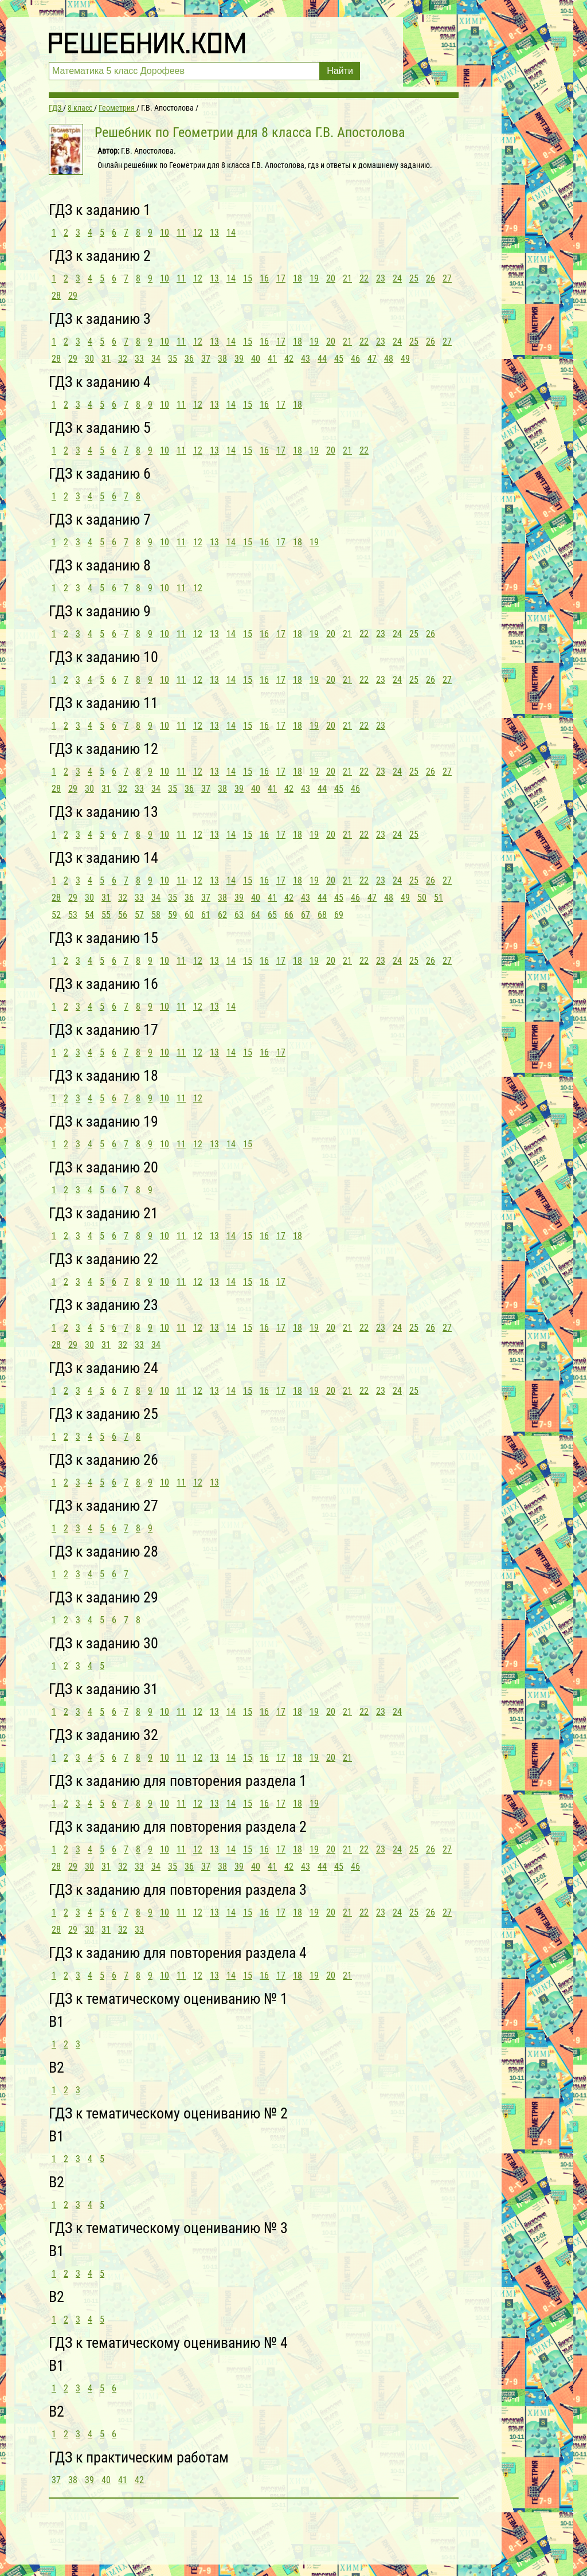 This screenshot has width=587, height=2576. Describe the element at coordinates (272, 914) in the screenshot. I see `65` at that location.